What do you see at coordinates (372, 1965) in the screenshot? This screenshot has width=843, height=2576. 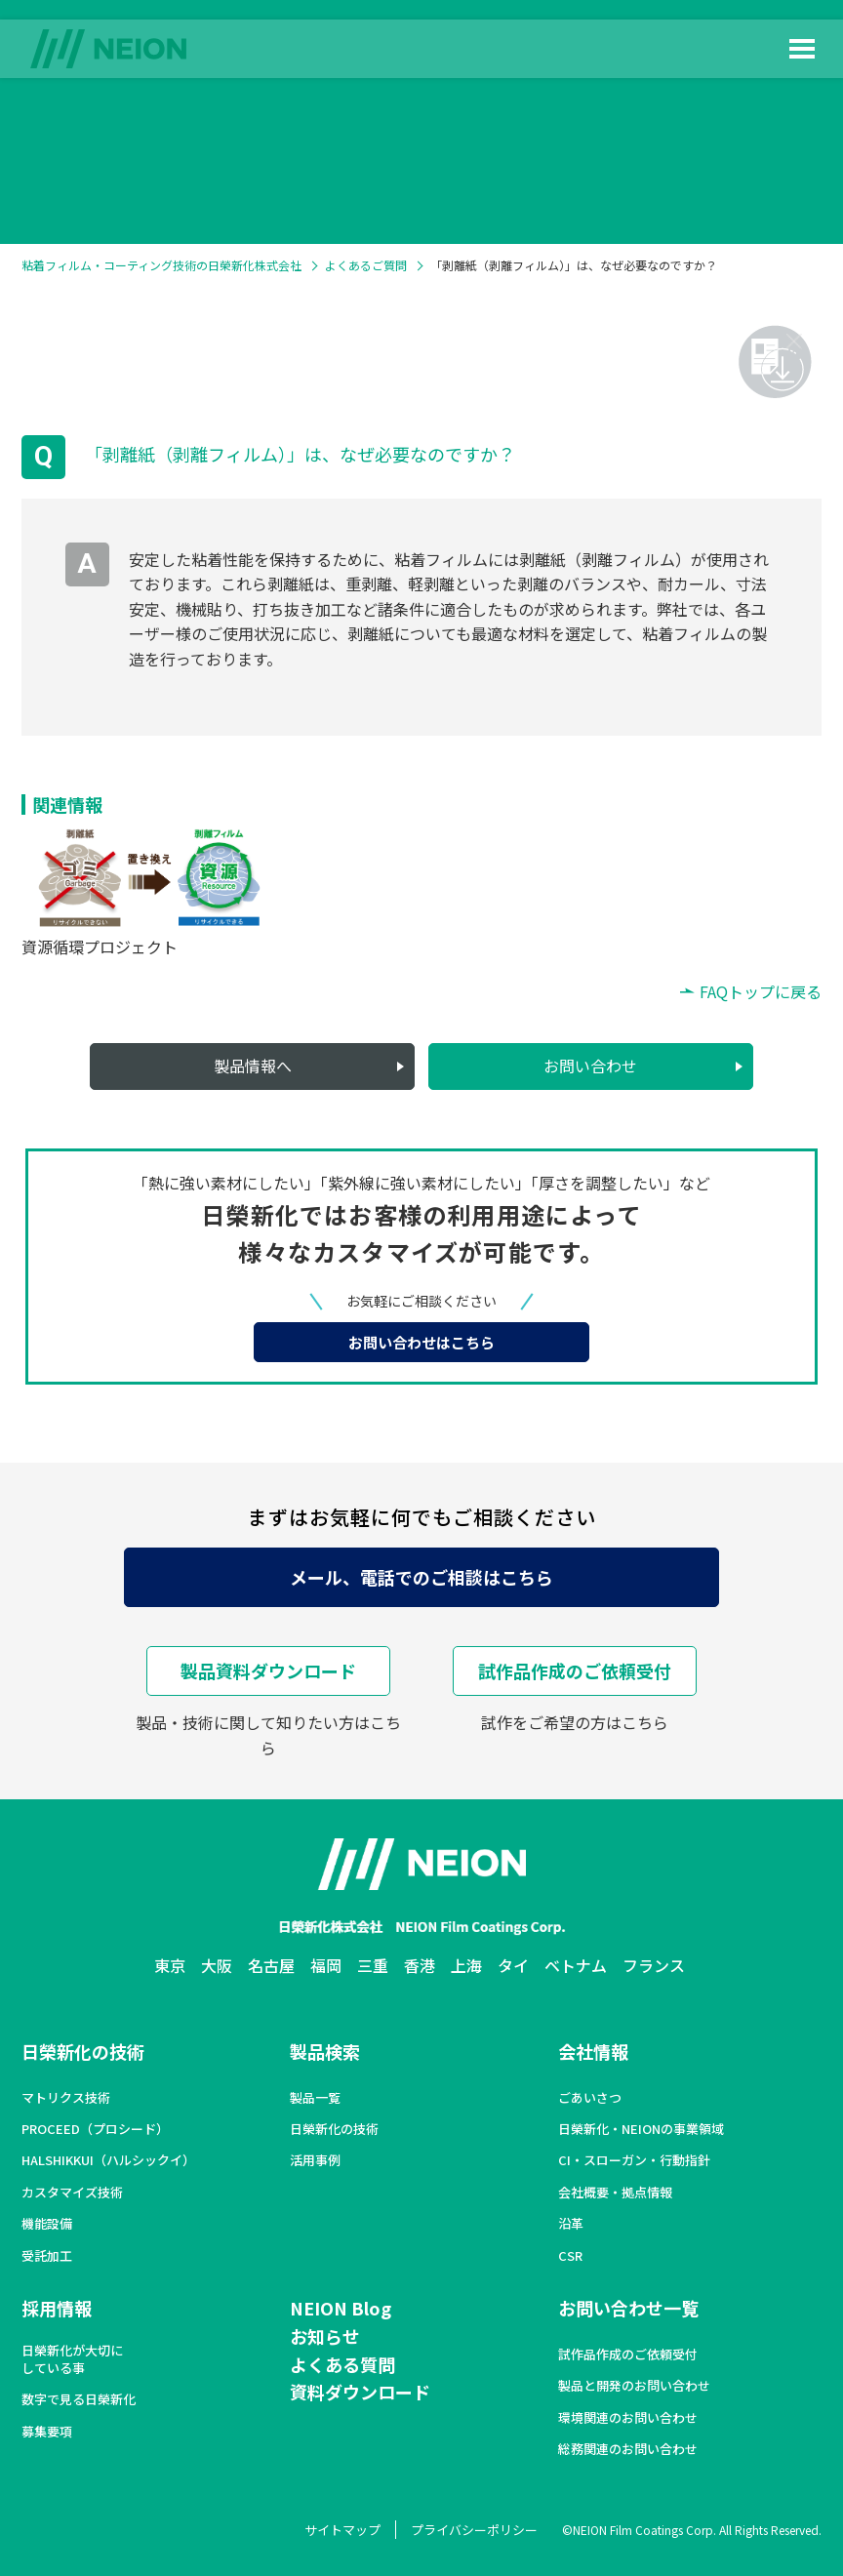 I see `三重` at bounding box center [372, 1965].